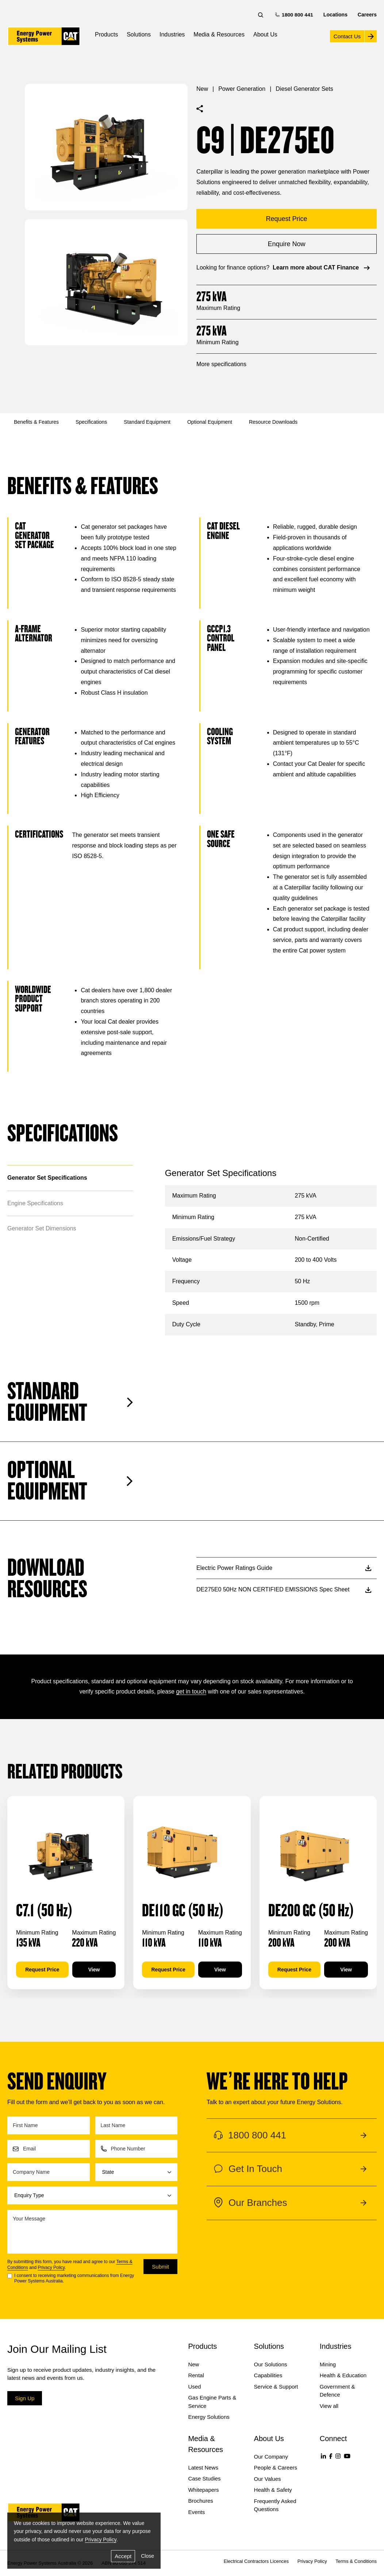 Image resolution: width=384 pixels, height=2576 pixels. I want to click on Terms & Conditions, so click(356, 2561).